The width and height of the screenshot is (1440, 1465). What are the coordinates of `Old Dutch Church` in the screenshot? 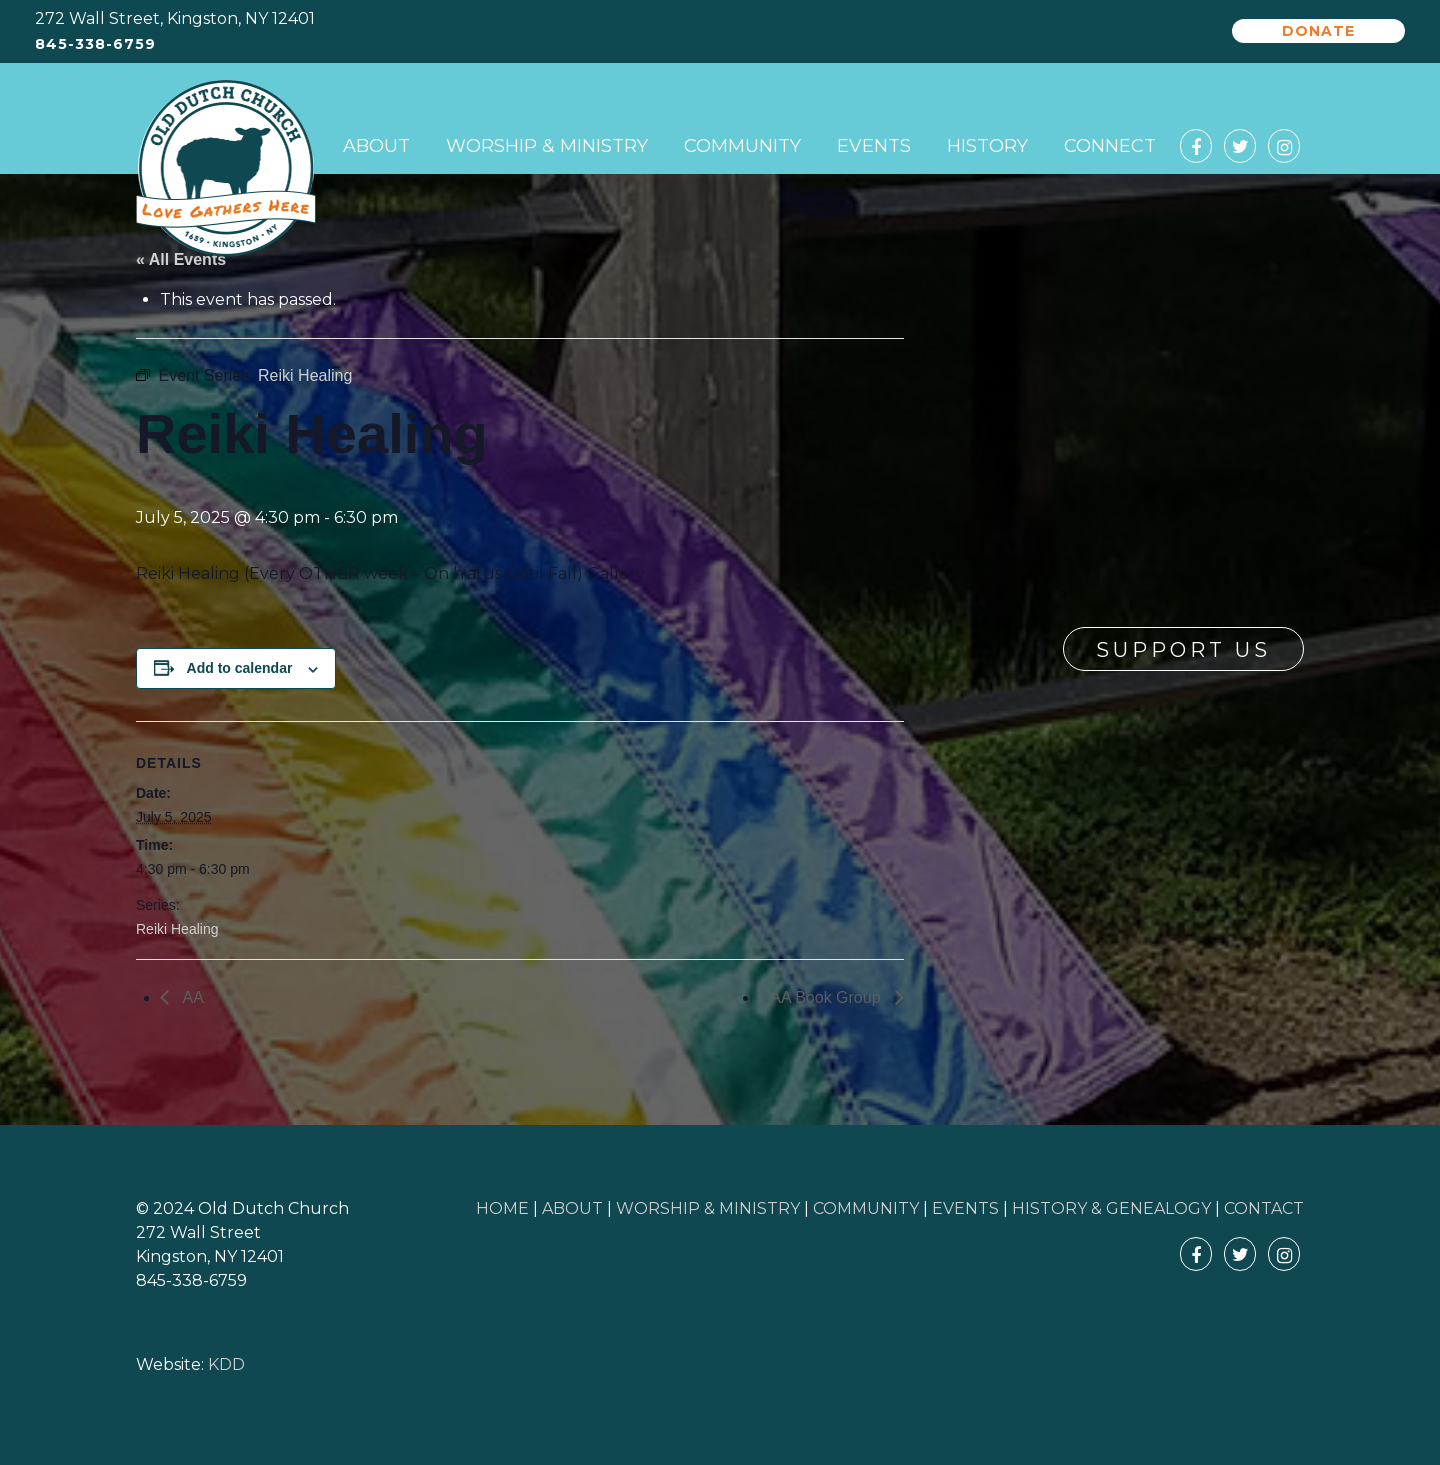 It's located at (226, 169).